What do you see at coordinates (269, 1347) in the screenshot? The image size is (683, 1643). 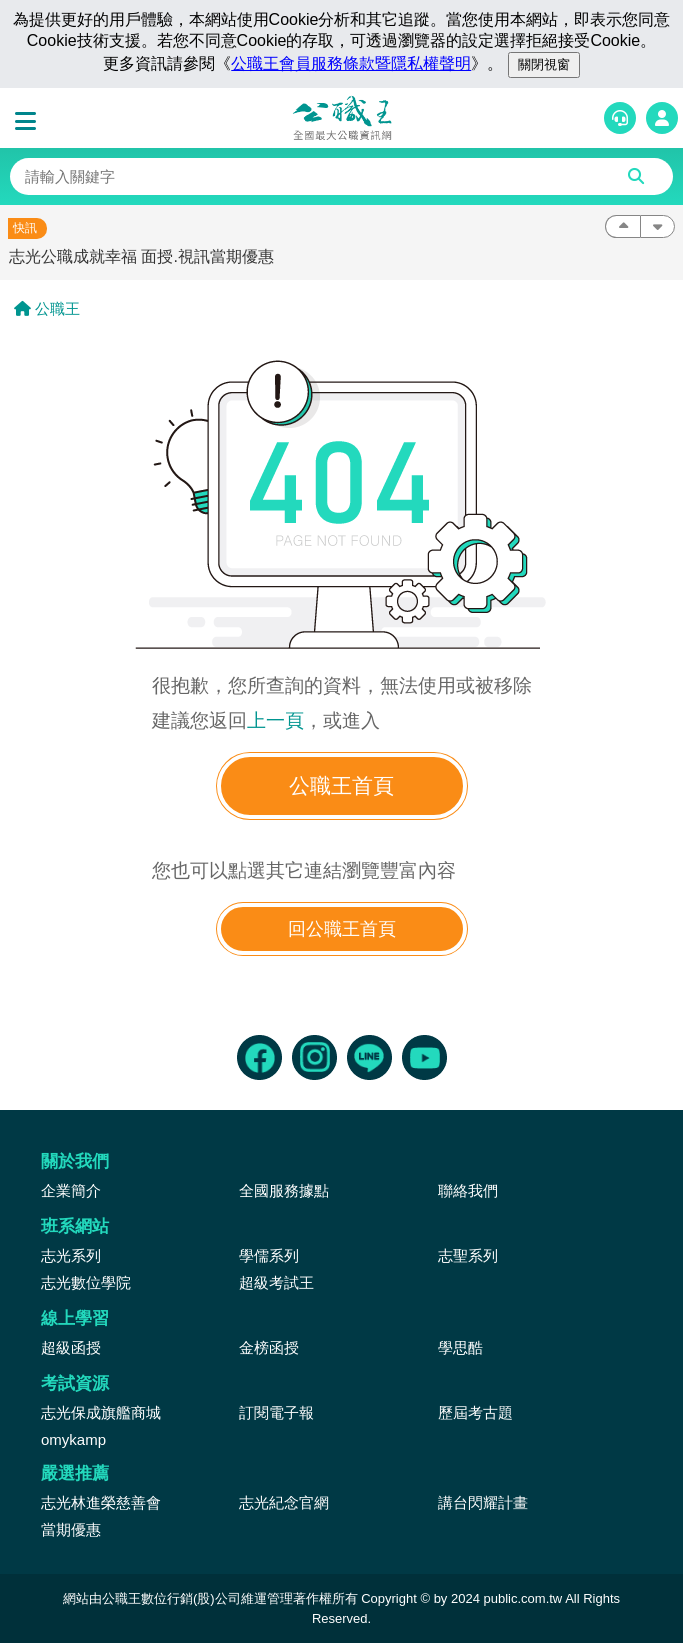 I see `金榜函授` at bounding box center [269, 1347].